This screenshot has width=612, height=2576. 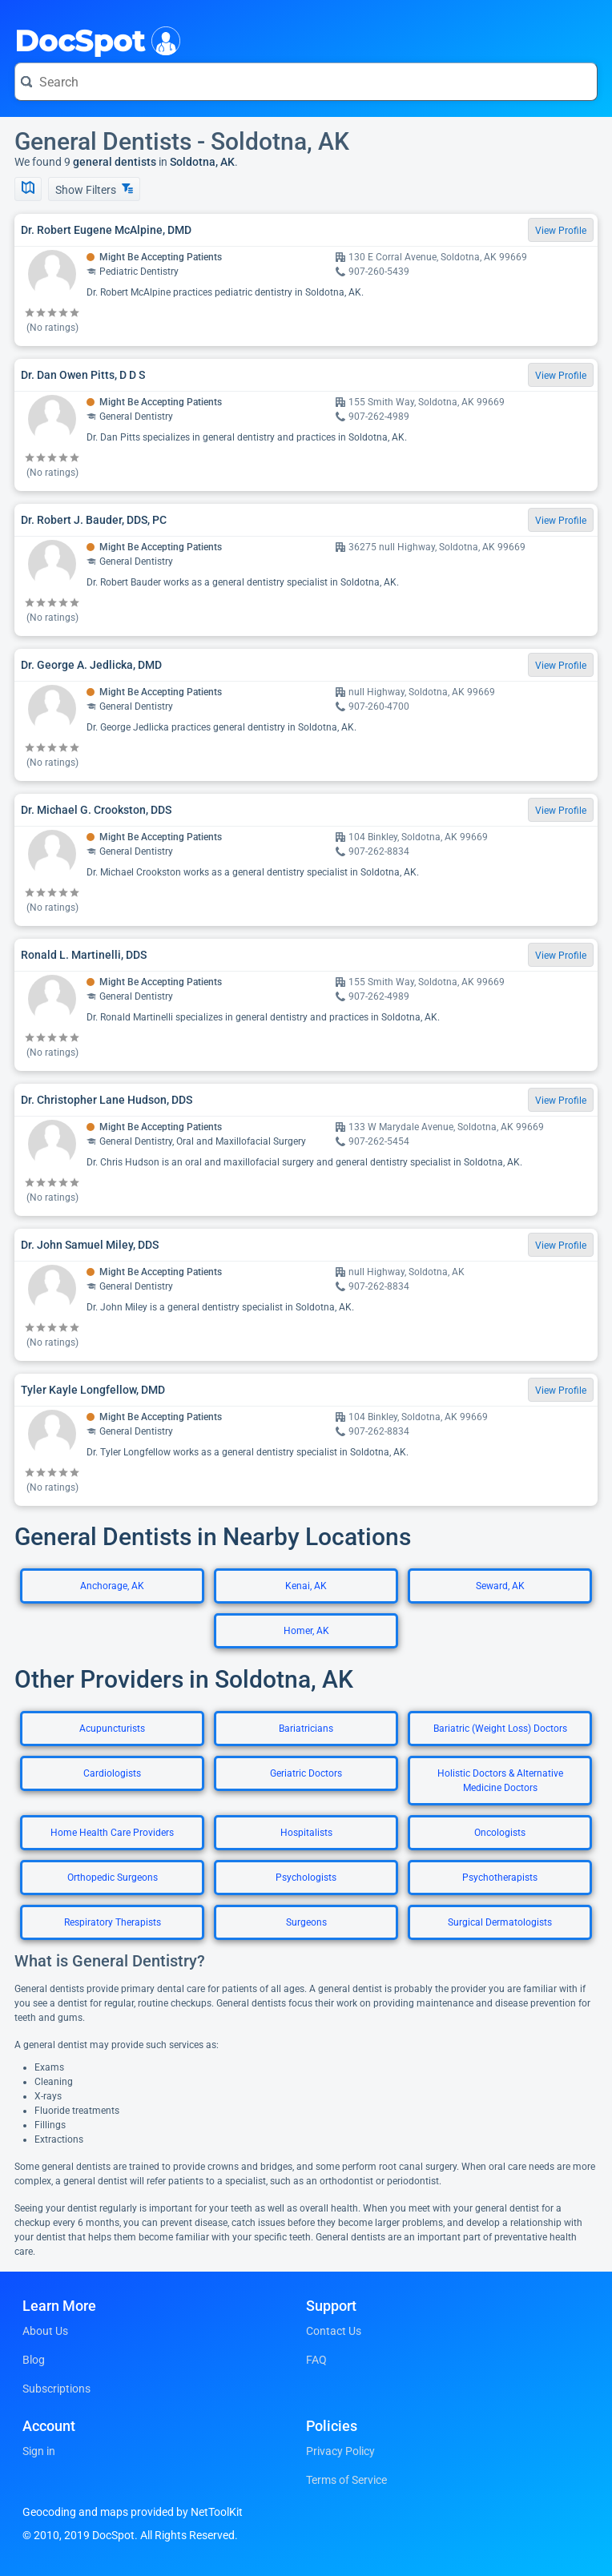 What do you see at coordinates (316, 2359) in the screenshot?
I see `FAQ` at bounding box center [316, 2359].